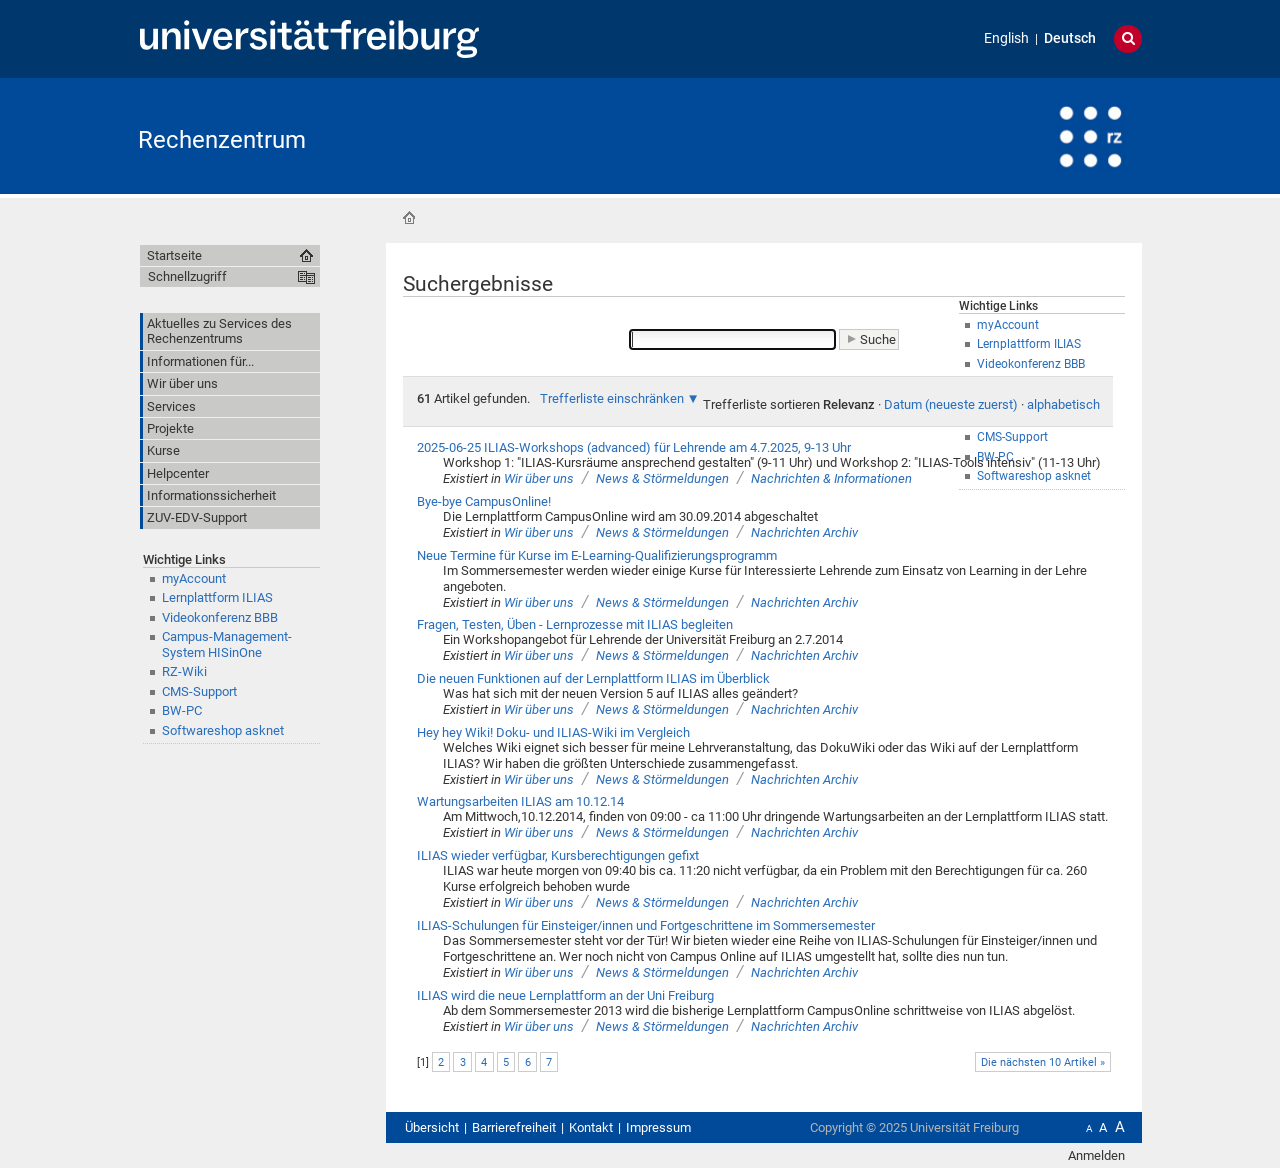 The width and height of the screenshot is (1280, 1168). I want to click on ILIAS wieder verfügbar, Kursberechtigungen gefixt, so click(558, 855).